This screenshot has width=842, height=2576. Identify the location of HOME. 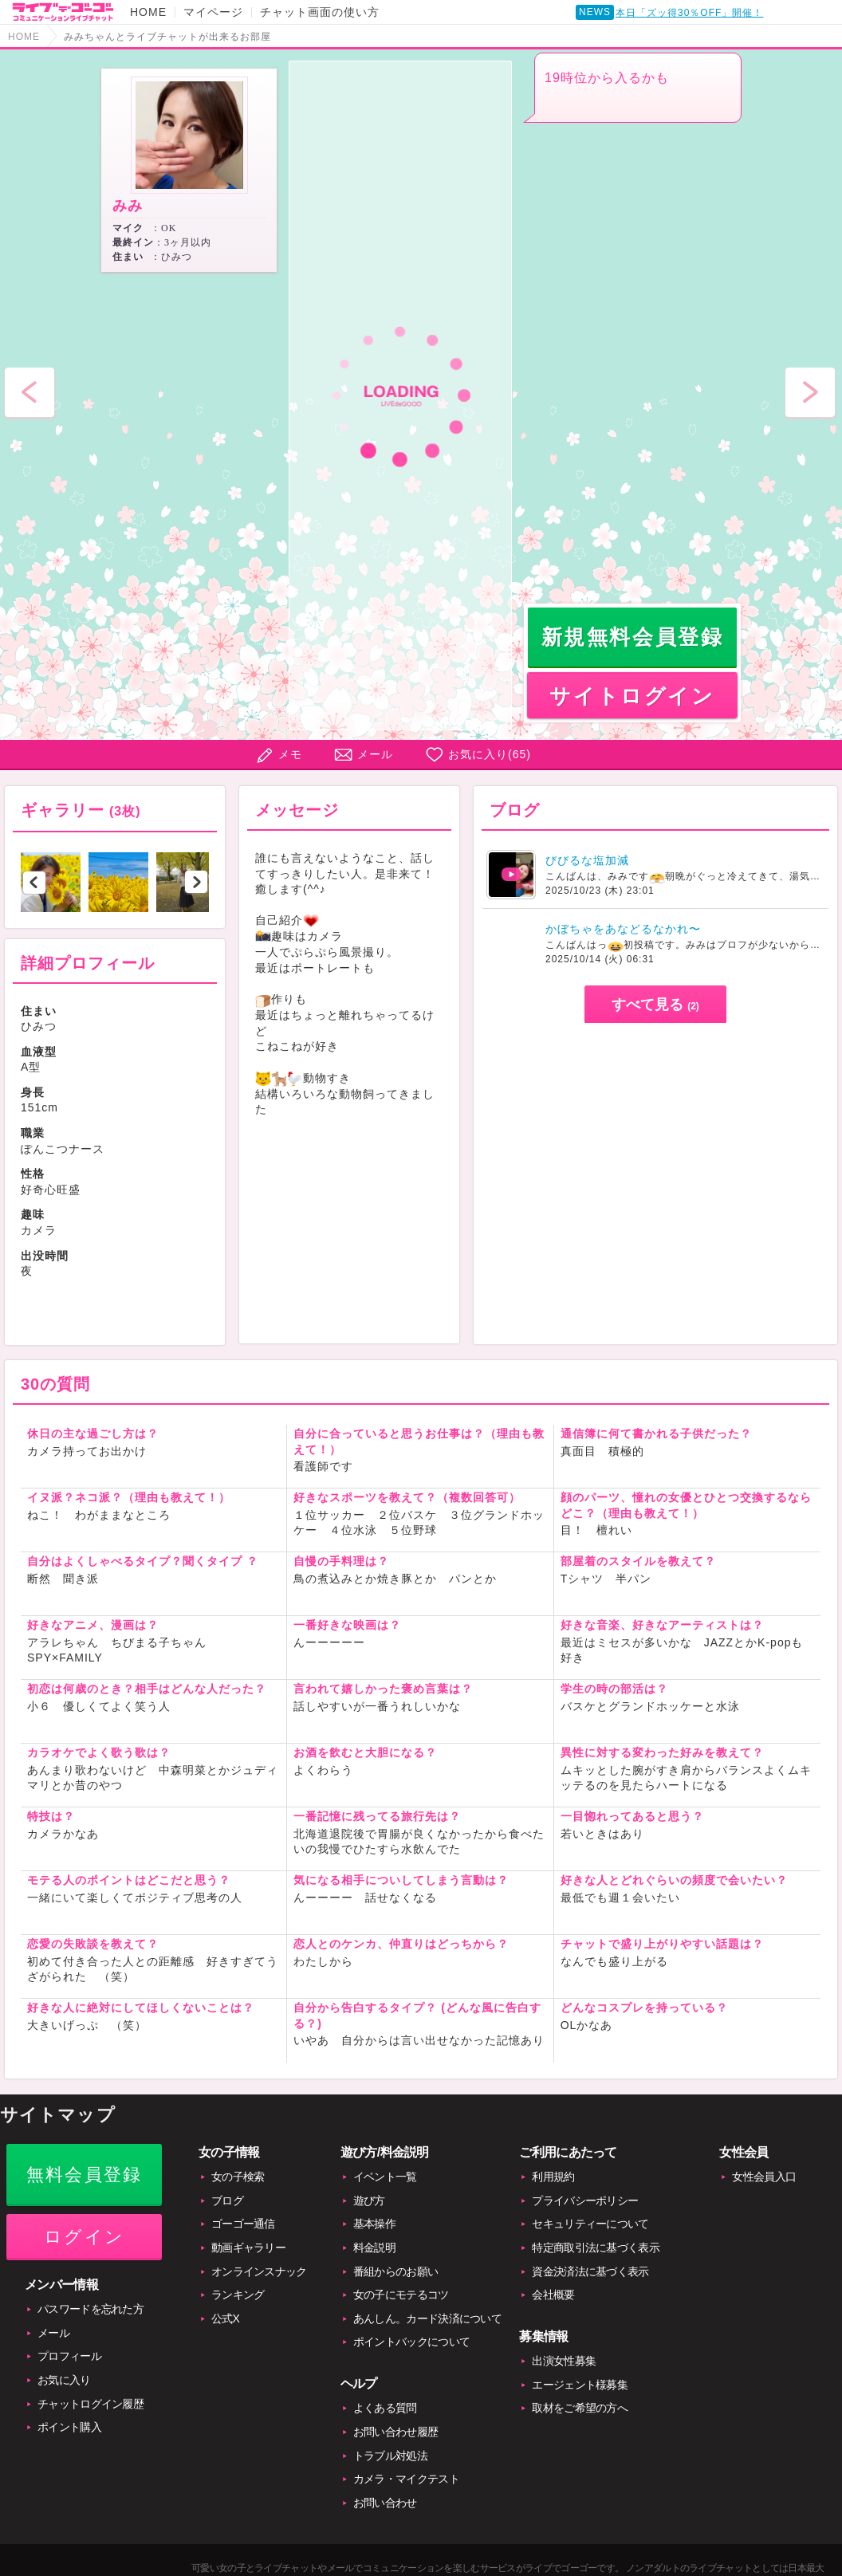
(148, 12).